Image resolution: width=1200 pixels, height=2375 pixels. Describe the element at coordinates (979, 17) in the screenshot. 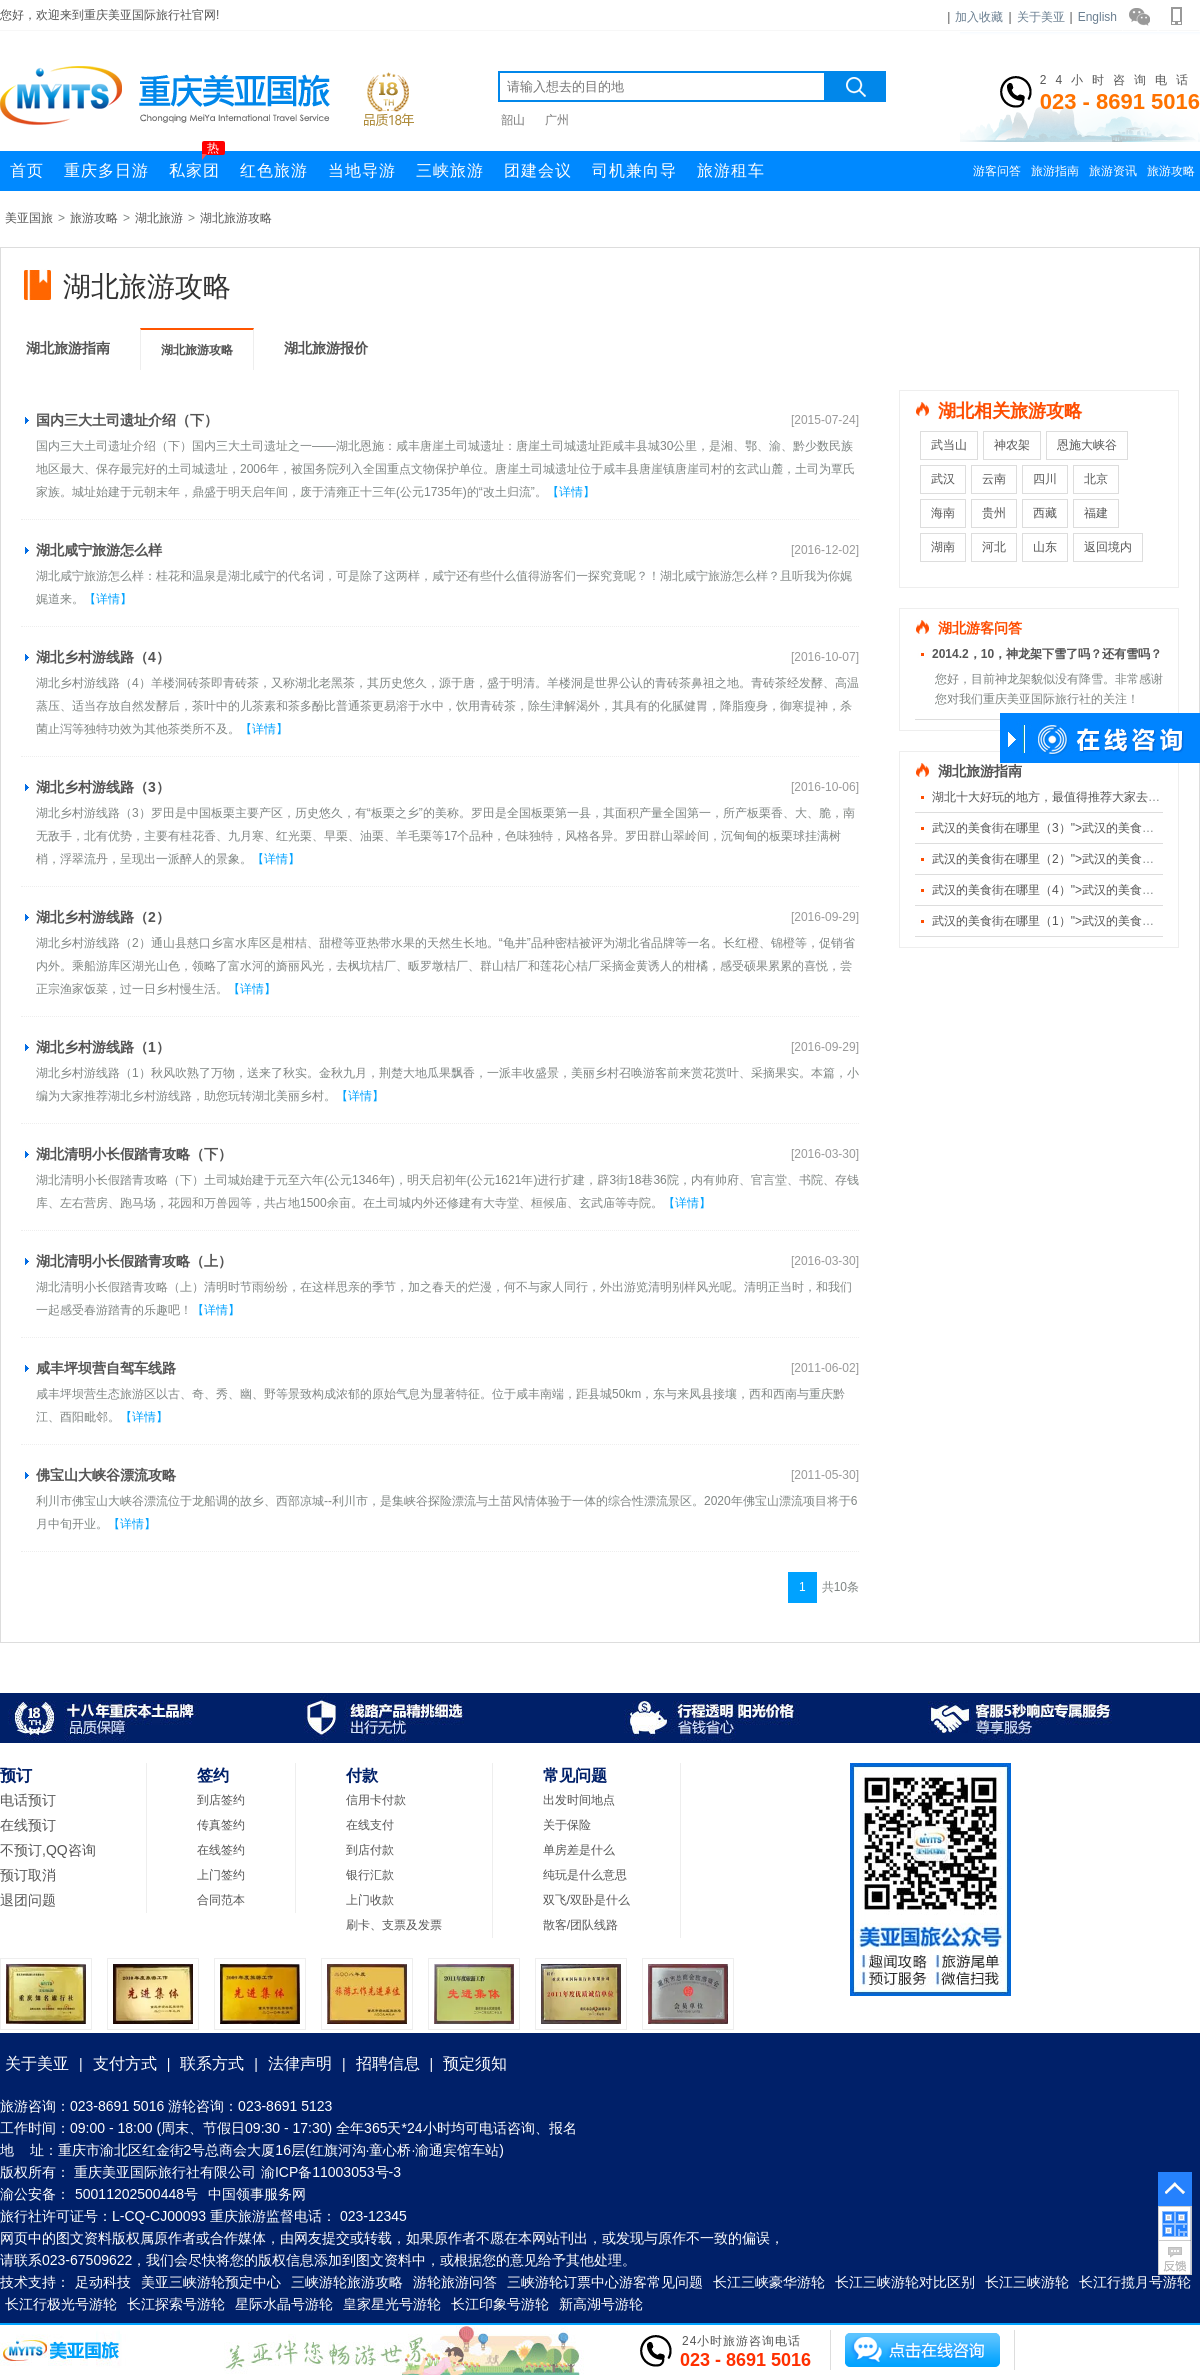

I see `加入收藏` at that location.